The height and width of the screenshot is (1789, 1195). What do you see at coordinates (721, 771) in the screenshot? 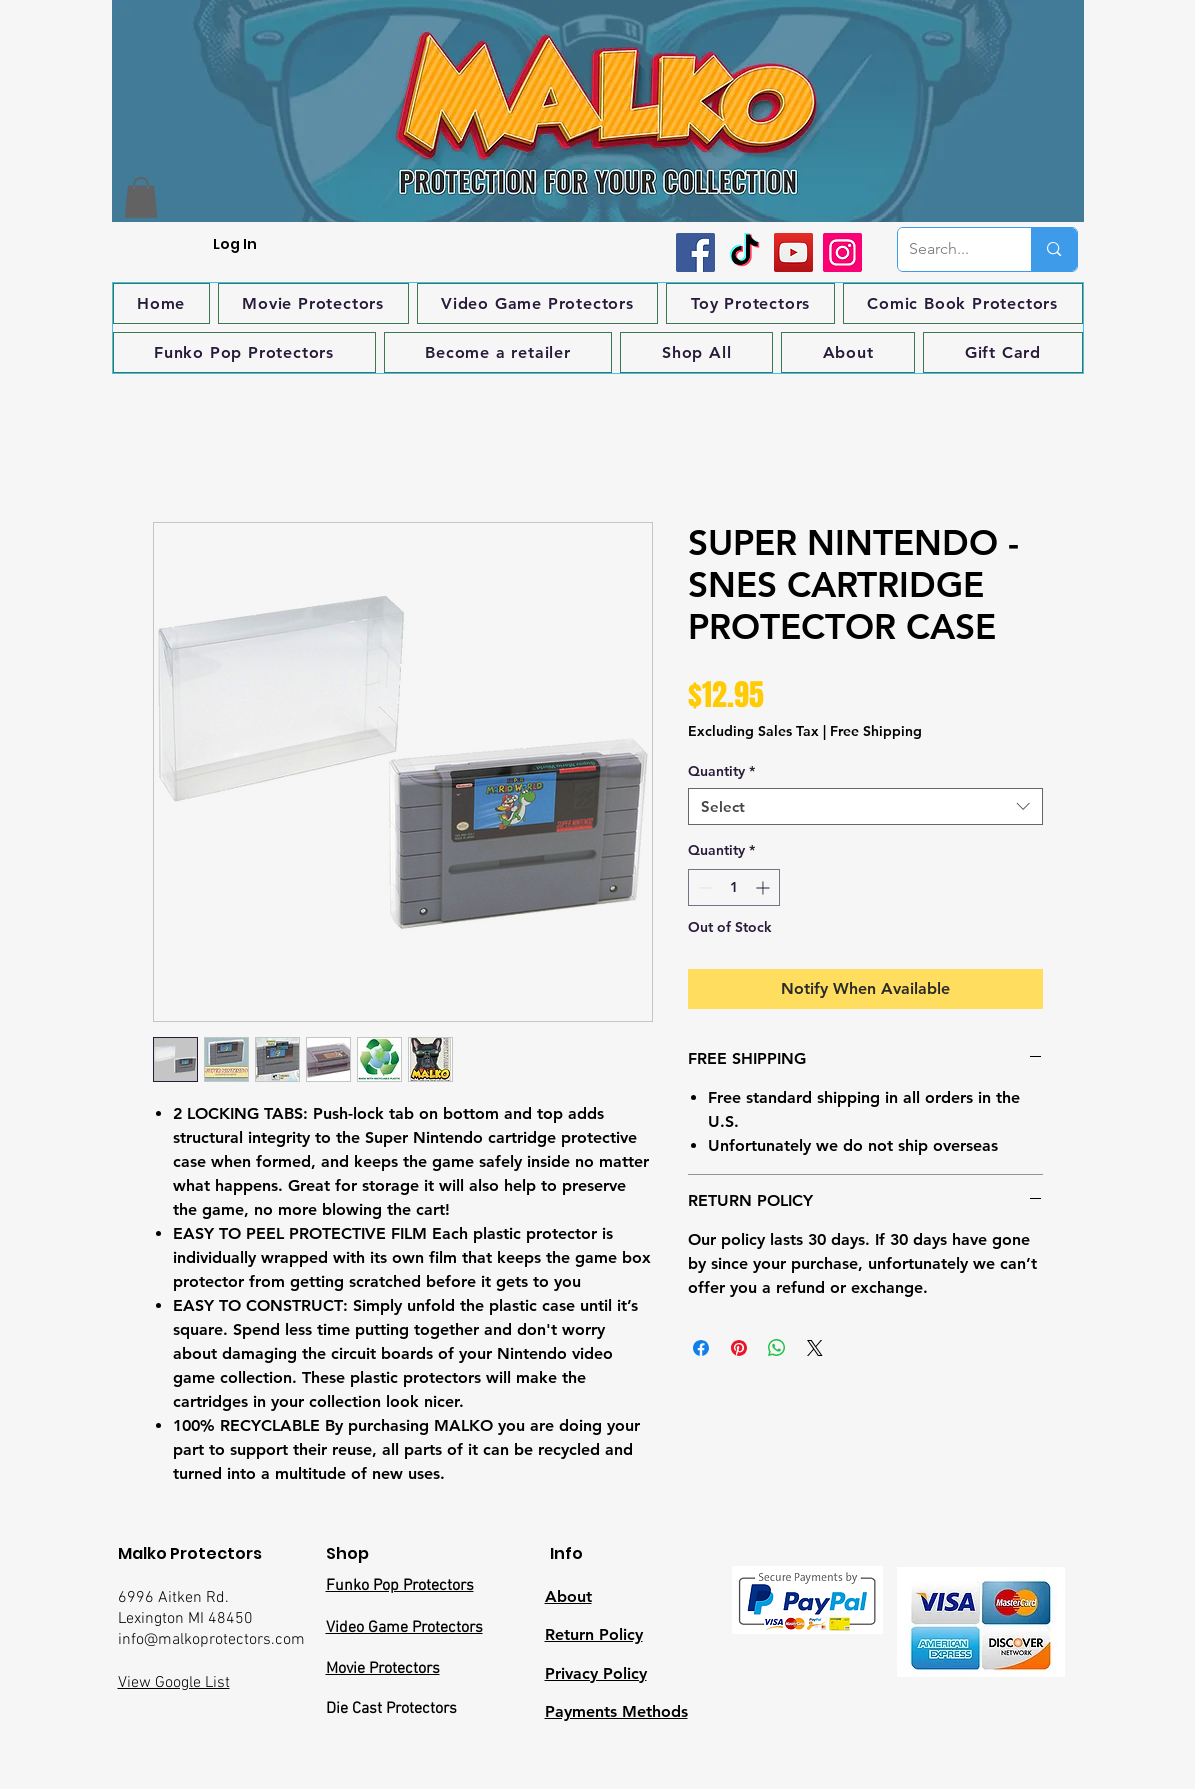
I see `Quantity` at bounding box center [721, 771].